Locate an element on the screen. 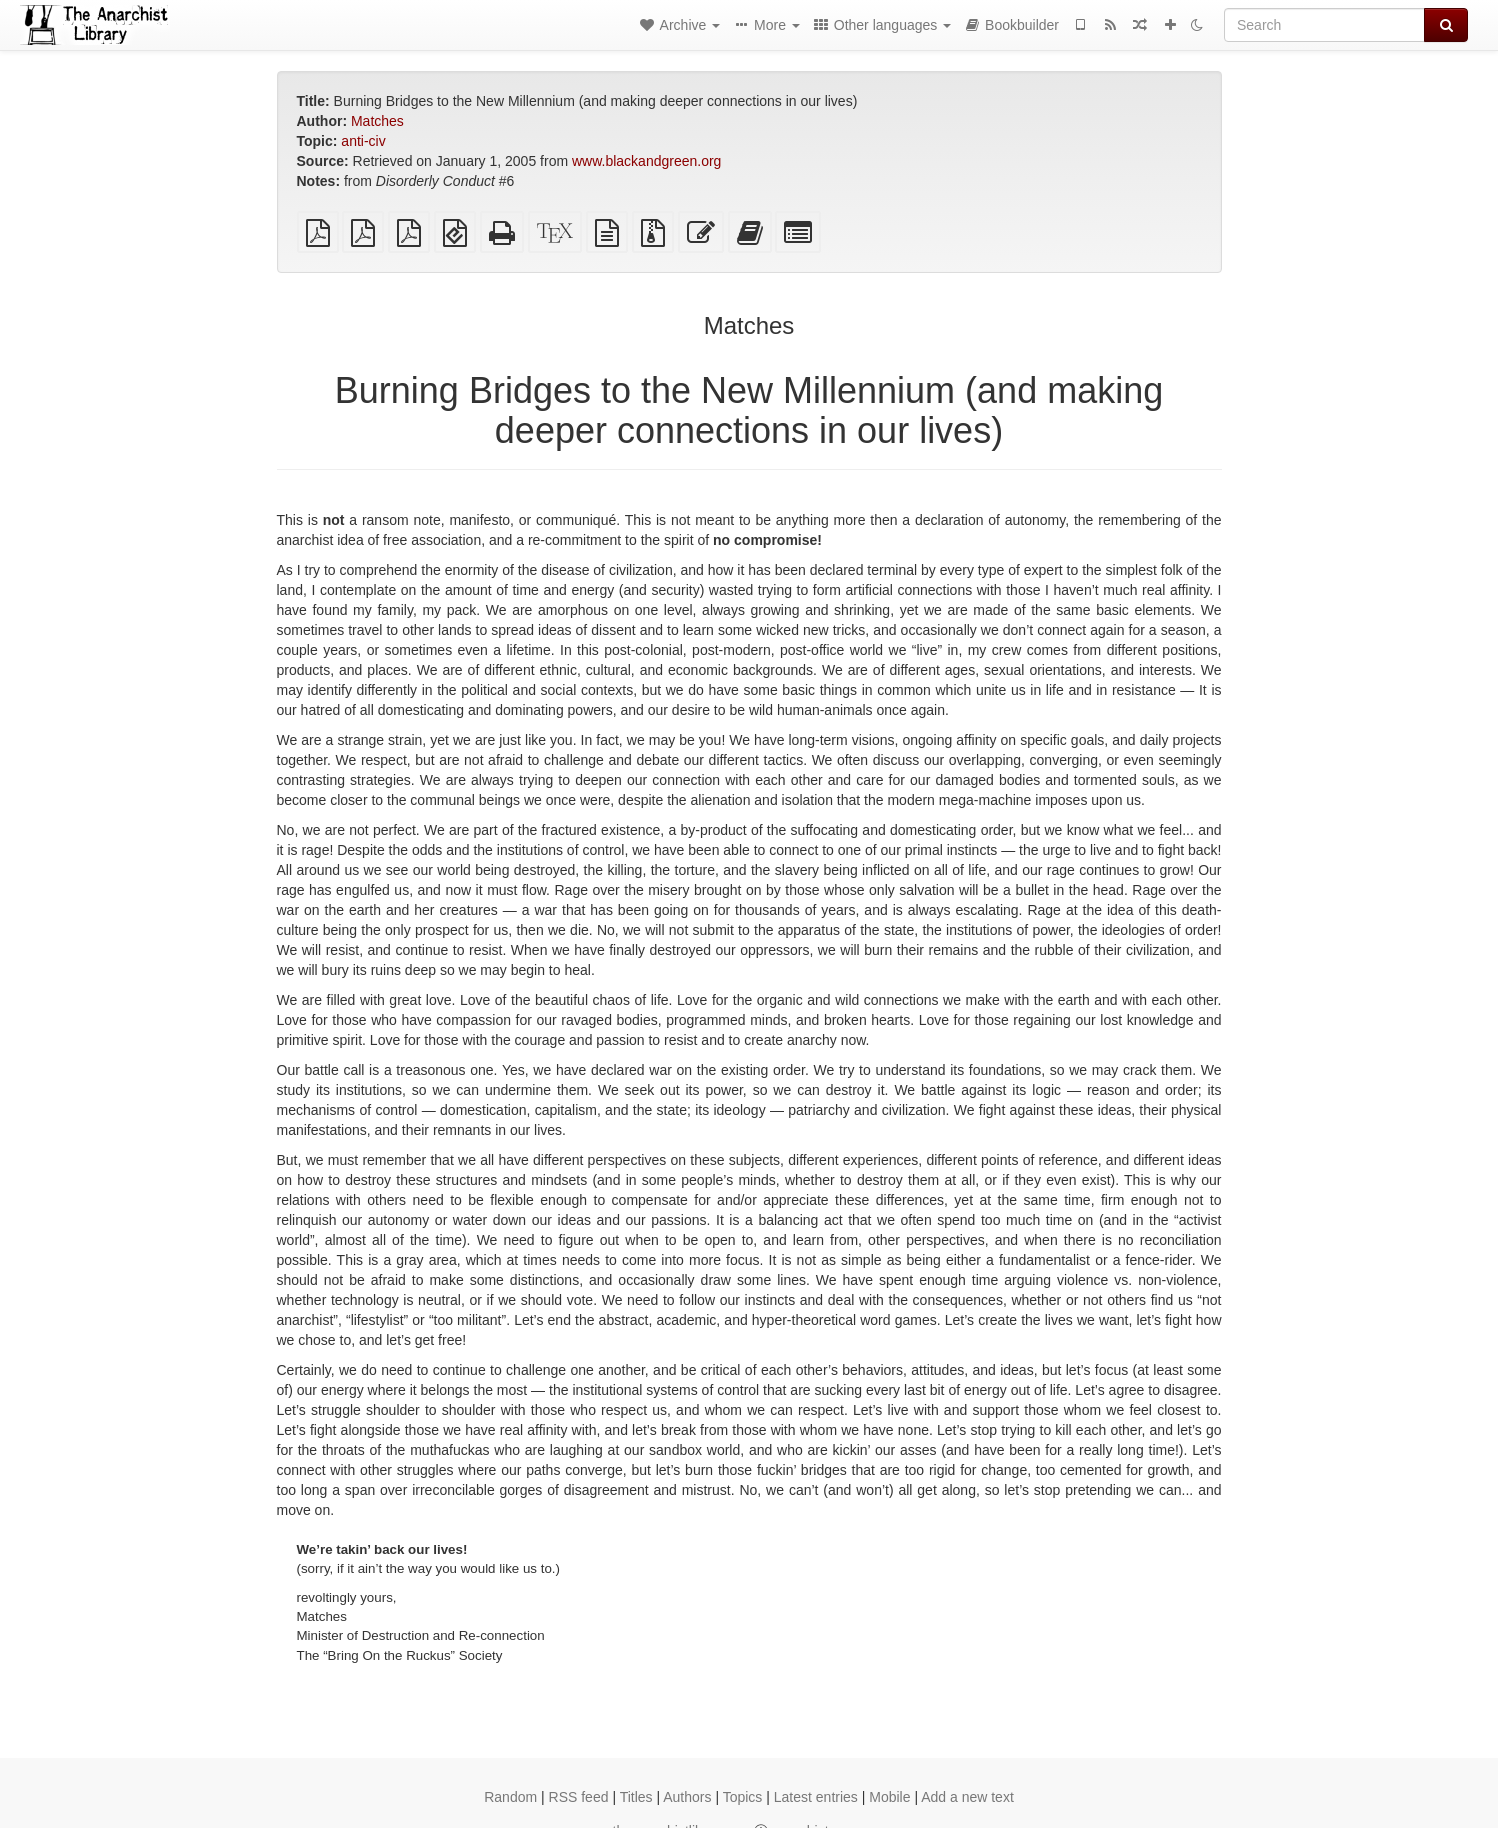 The height and width of the screenshot is (1828, 1498). RSS feed is located at coordinates (579, 1797).